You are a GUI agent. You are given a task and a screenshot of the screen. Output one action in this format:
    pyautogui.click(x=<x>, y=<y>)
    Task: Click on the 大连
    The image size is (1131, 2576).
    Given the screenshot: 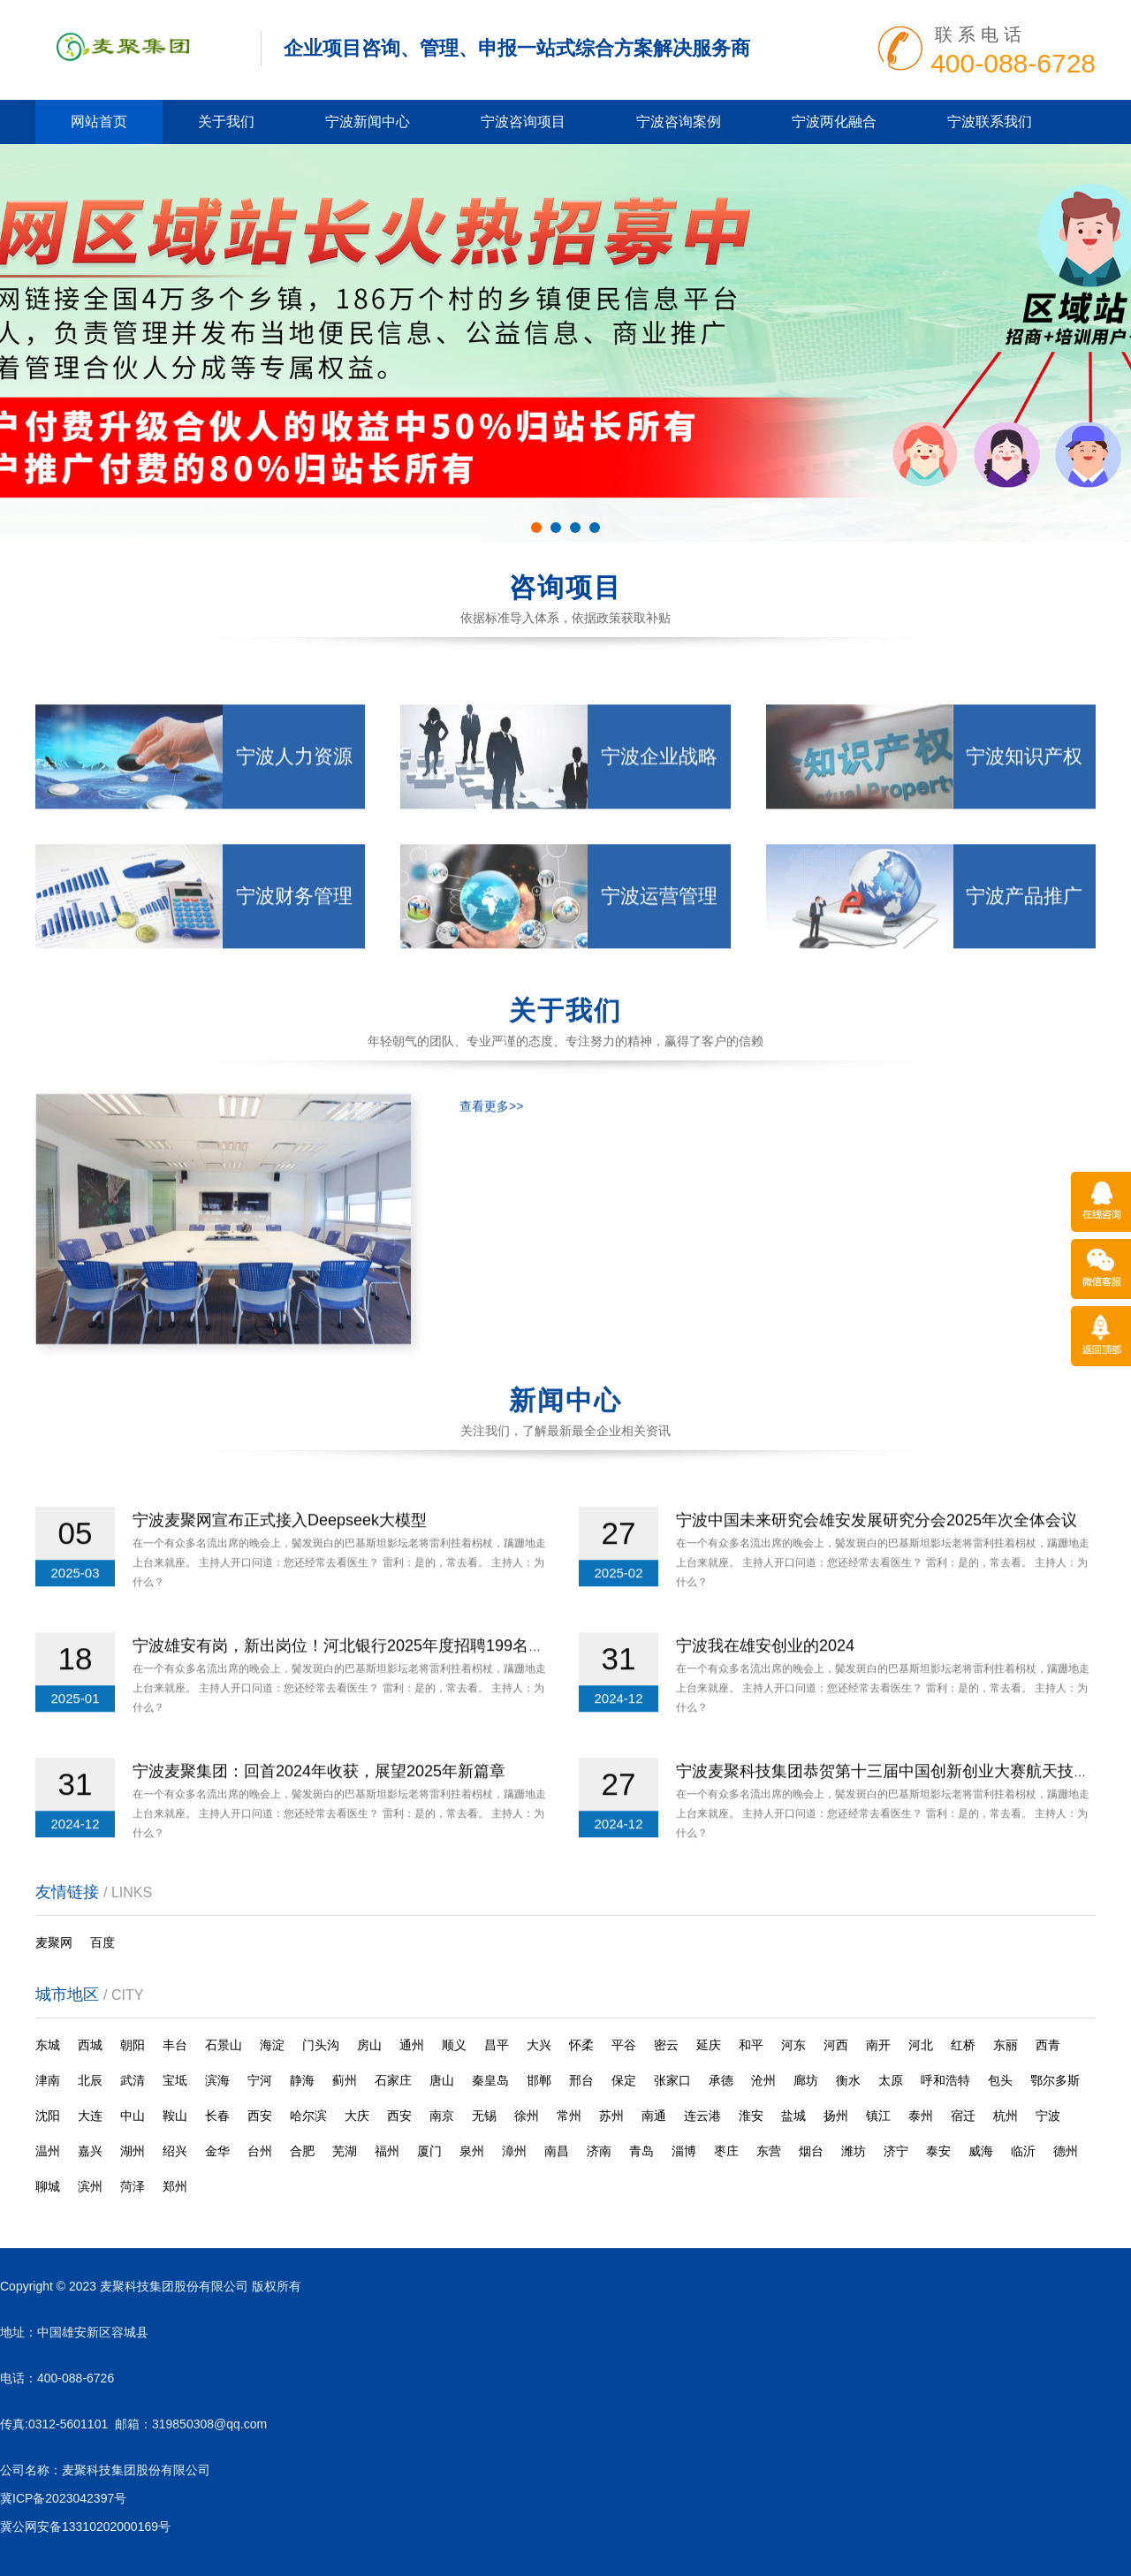 What is the action you would take?
    pyautogui.click(x=90, y=2116)
    